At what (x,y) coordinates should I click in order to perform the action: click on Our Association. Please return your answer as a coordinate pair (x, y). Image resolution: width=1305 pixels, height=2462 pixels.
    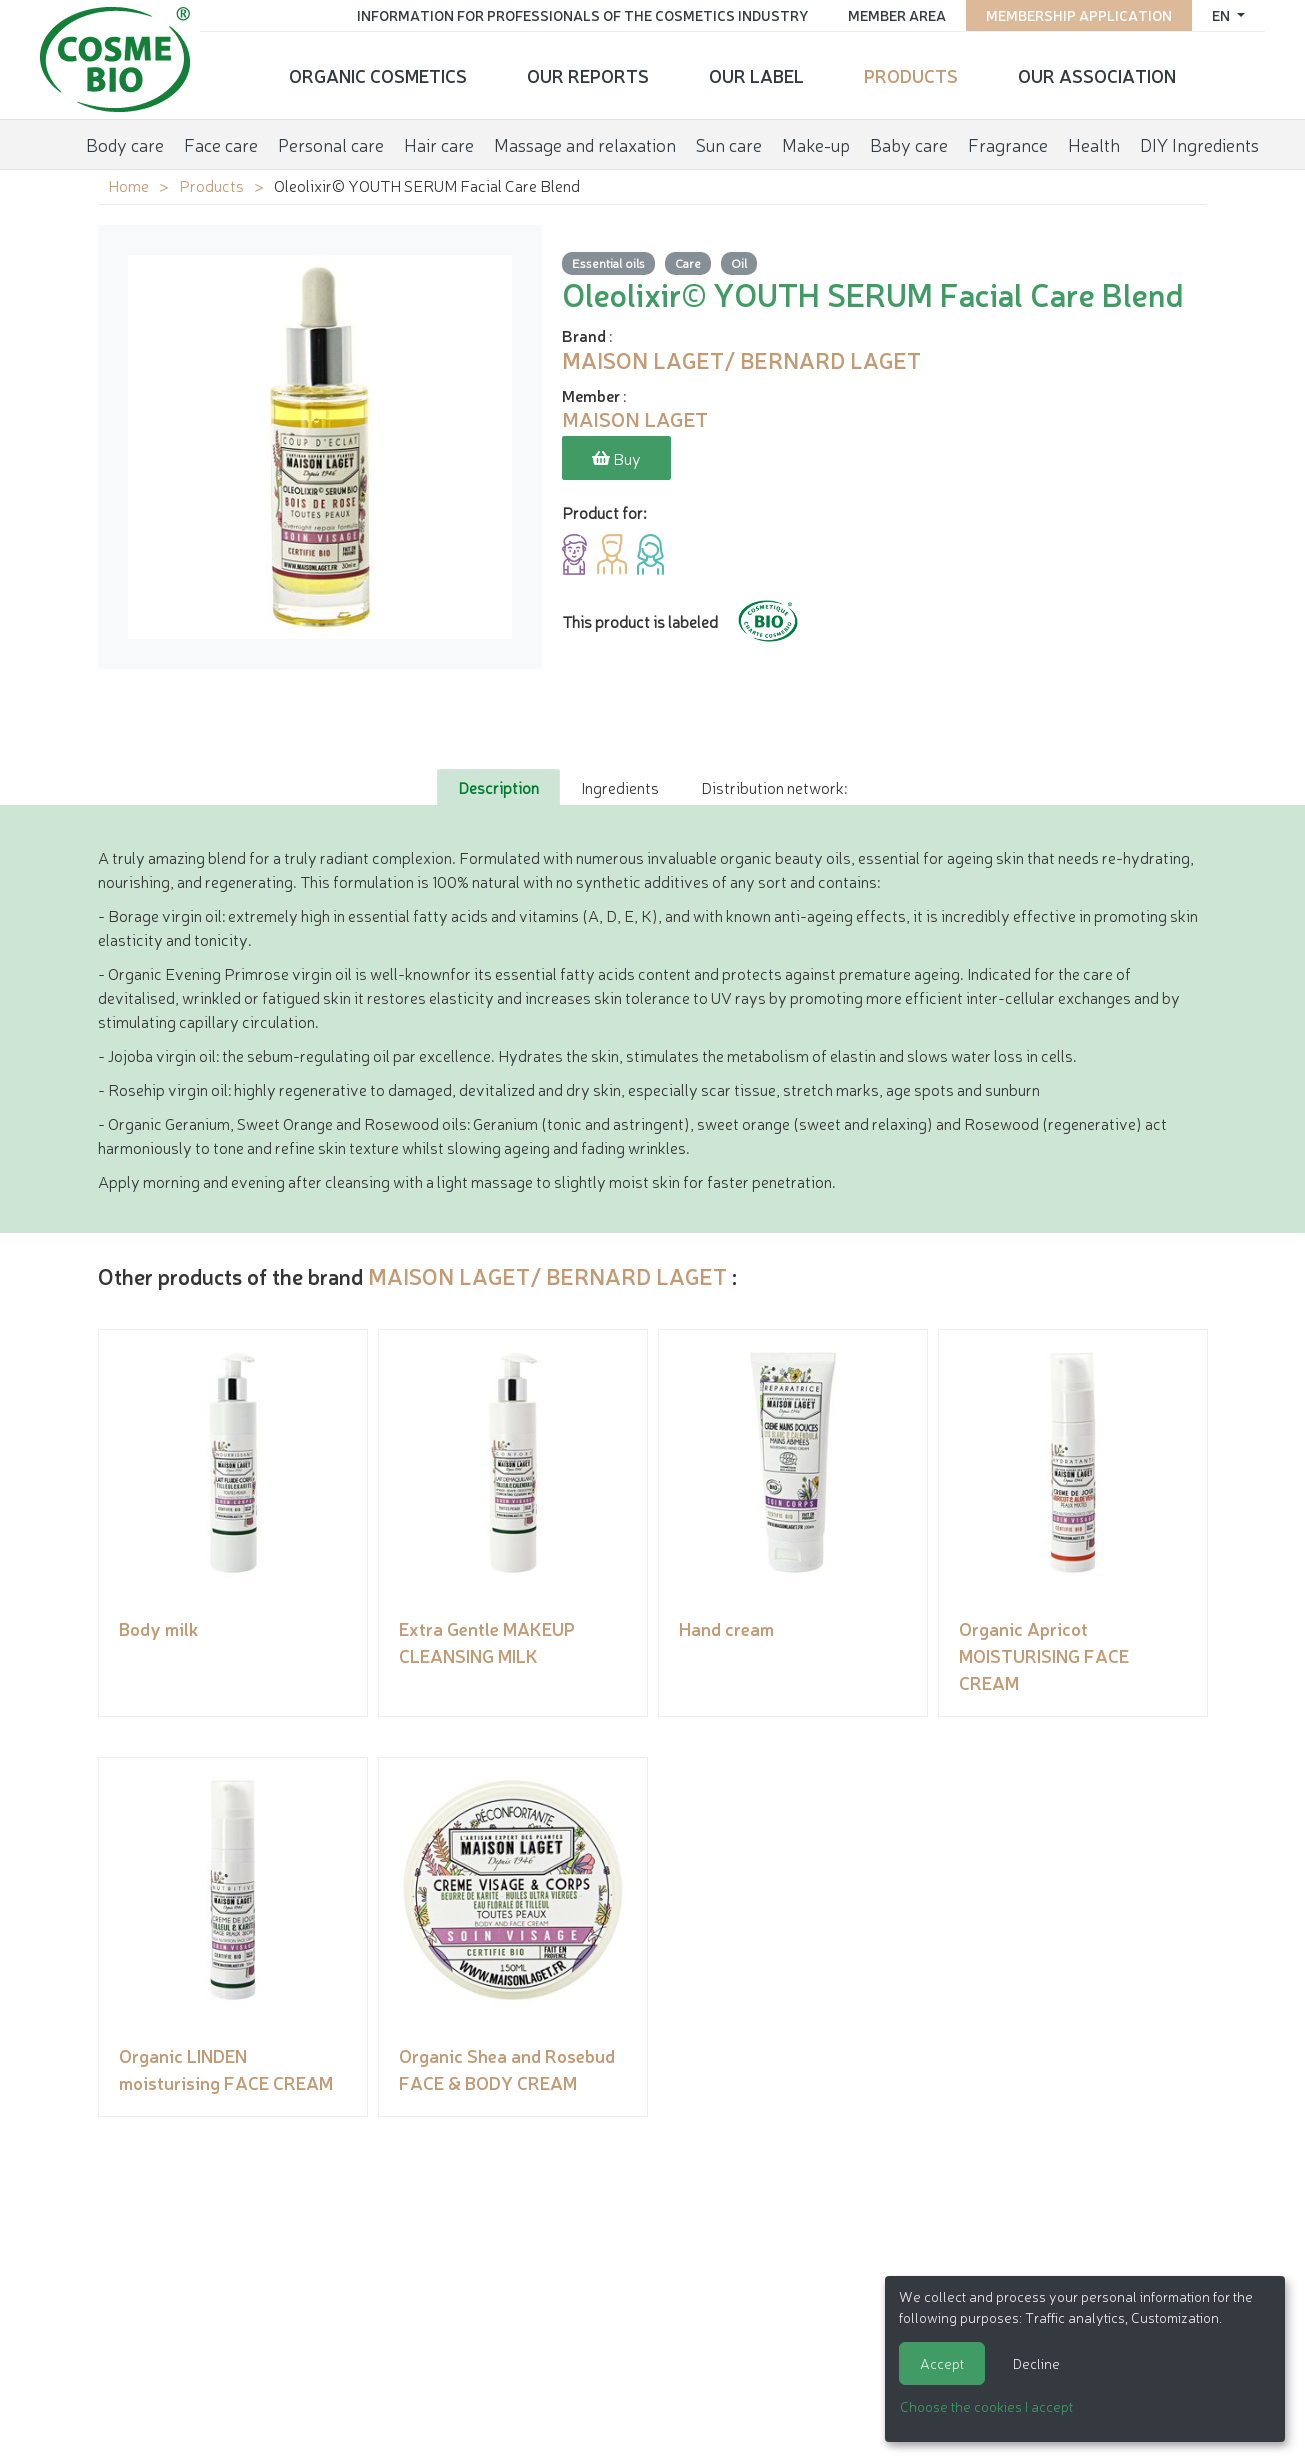
    Looking at the image, I should click on (1097, 75).